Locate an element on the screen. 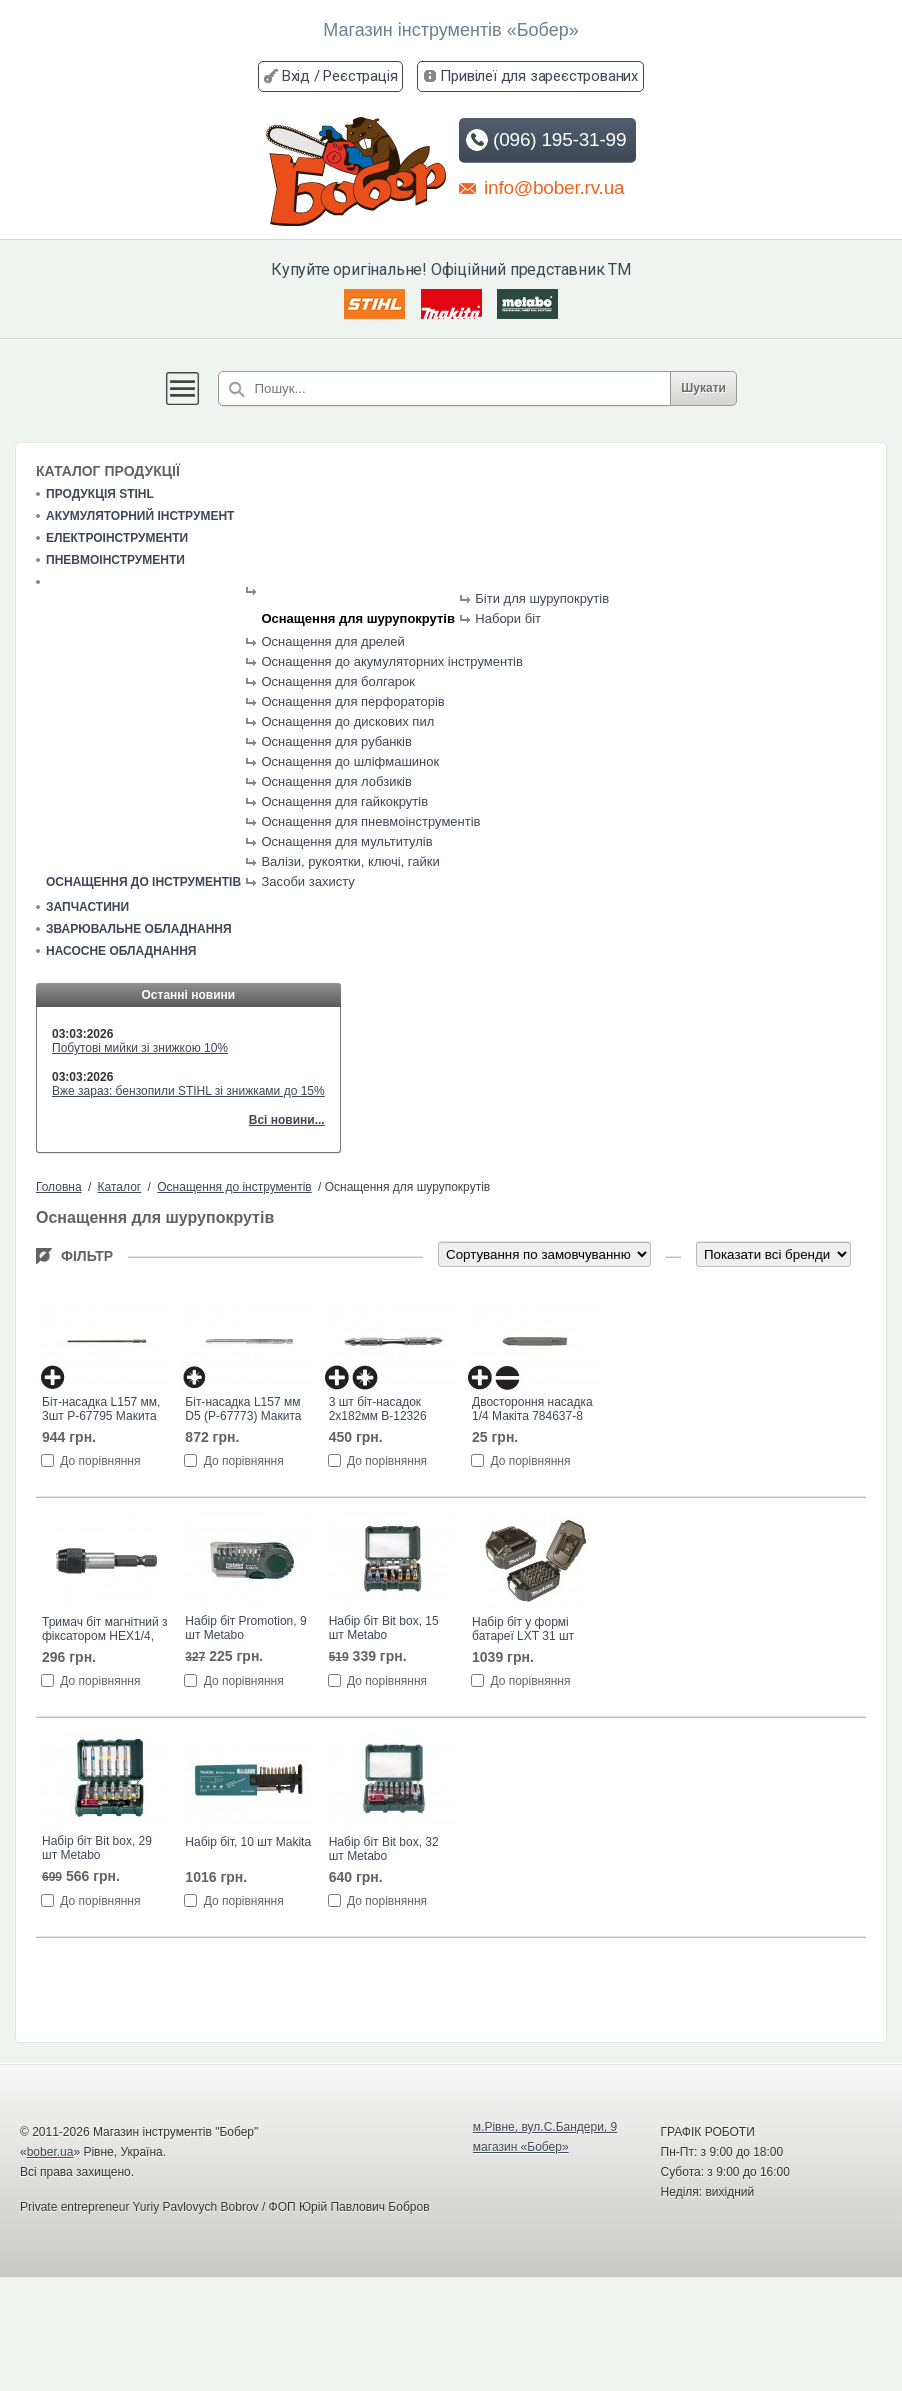 This screenshot has height=2391, width=902. Вхід is located at coordinates (296, 76).